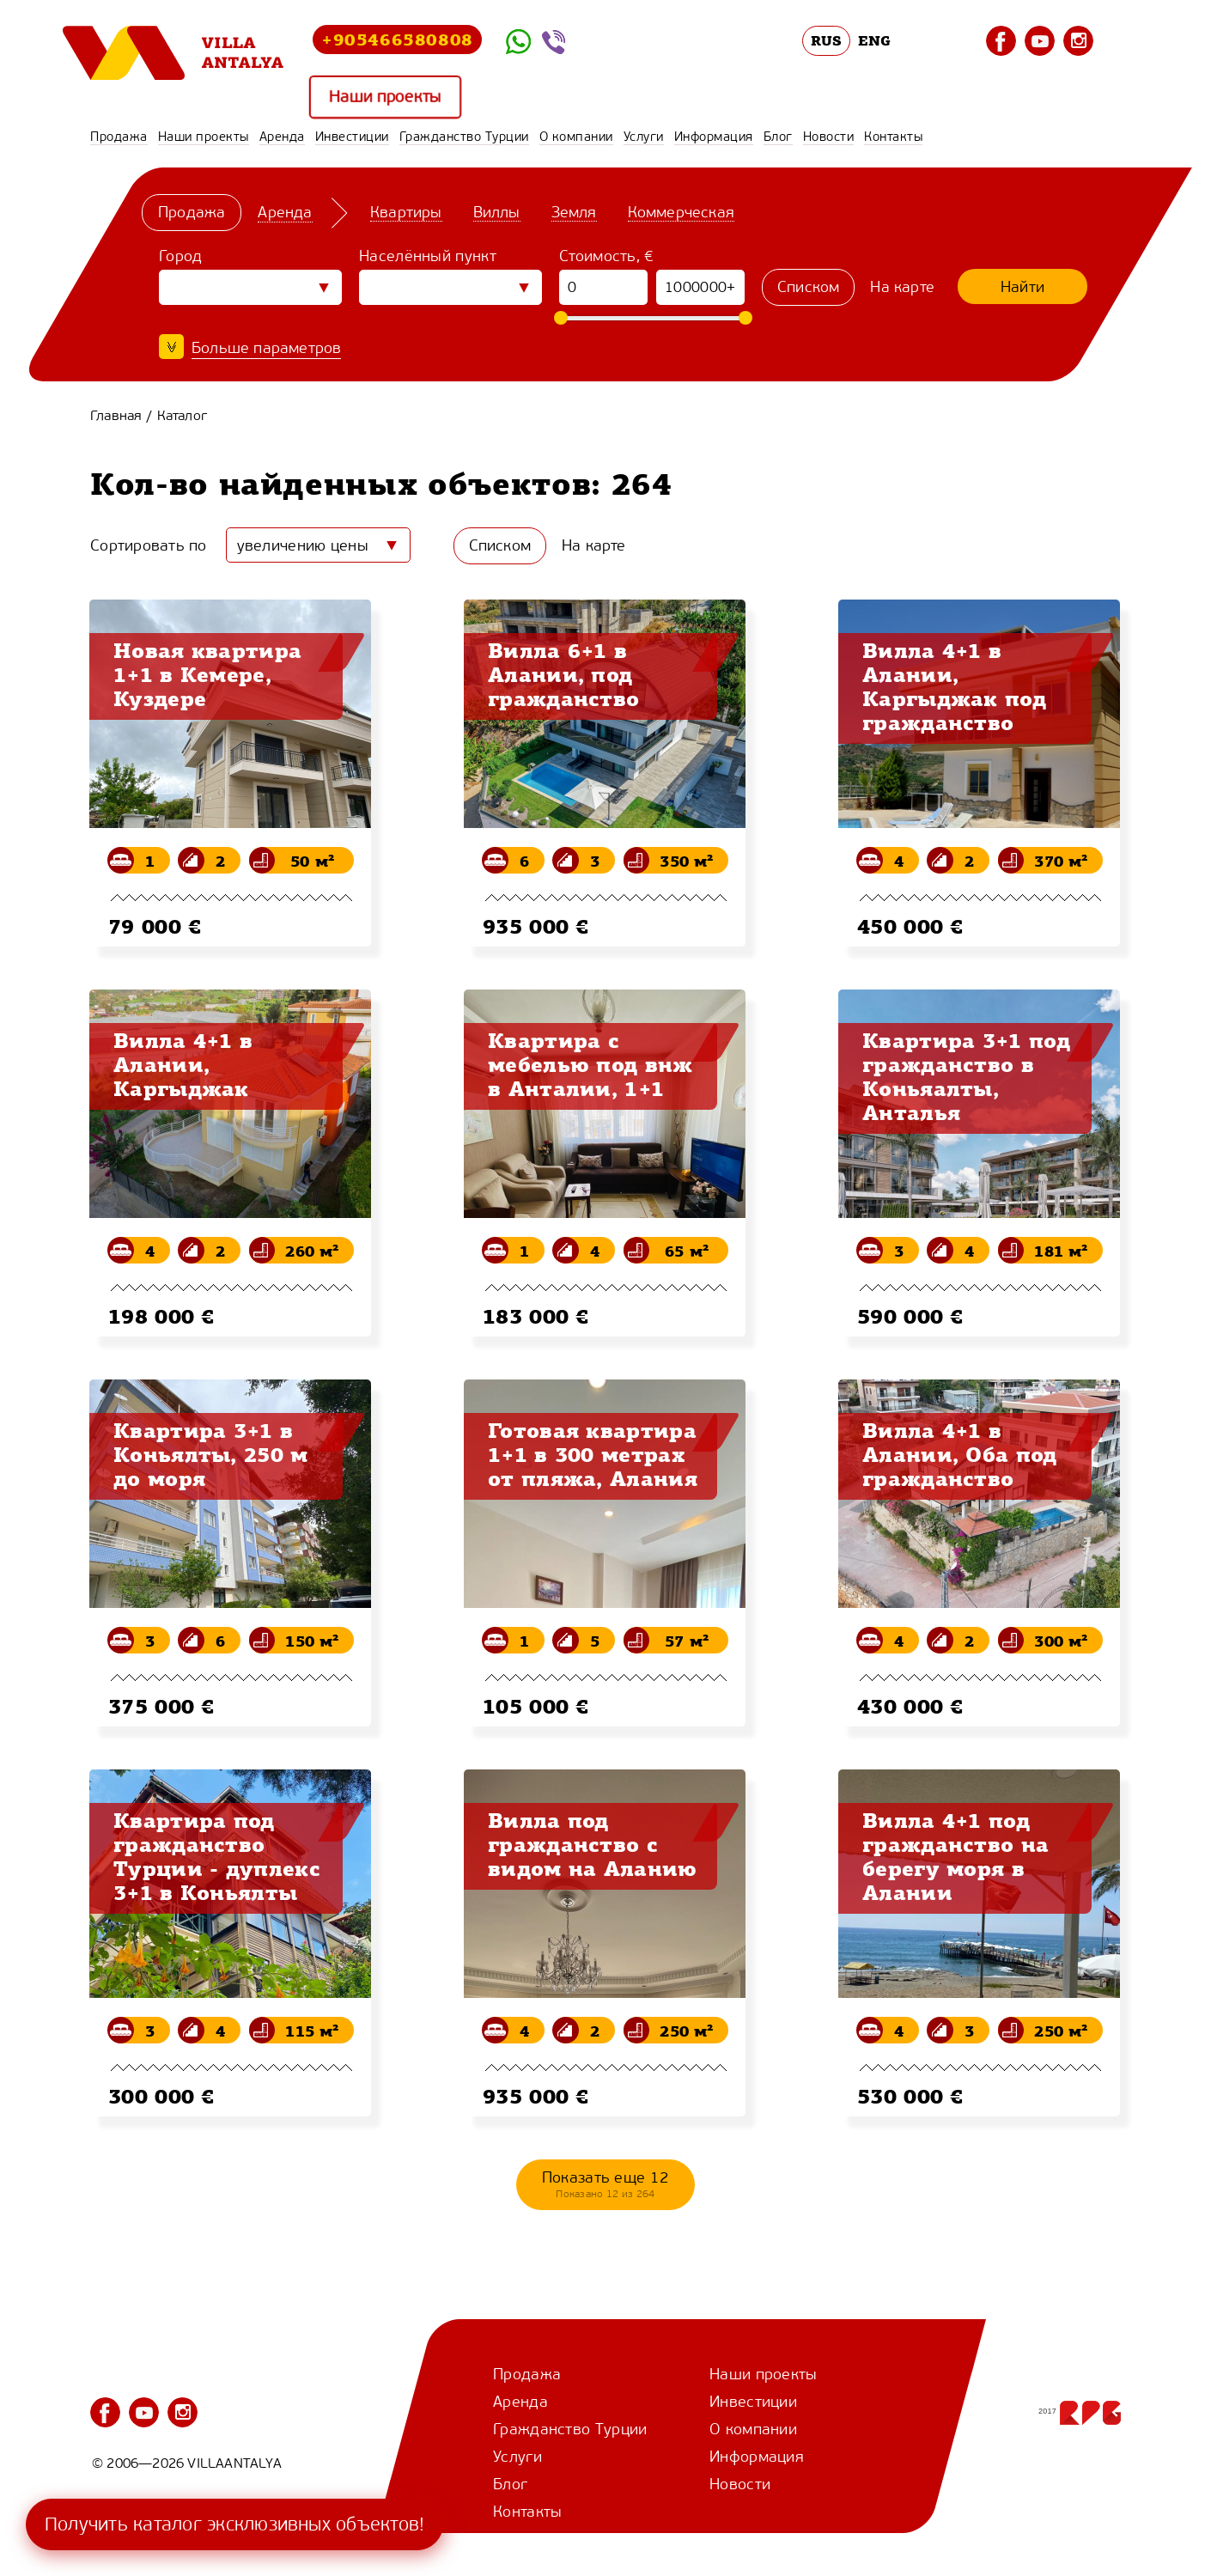  What do you see at coordinates (827, 40) in the screenshot?
I see `RUS` at bounding box center [827, 40].